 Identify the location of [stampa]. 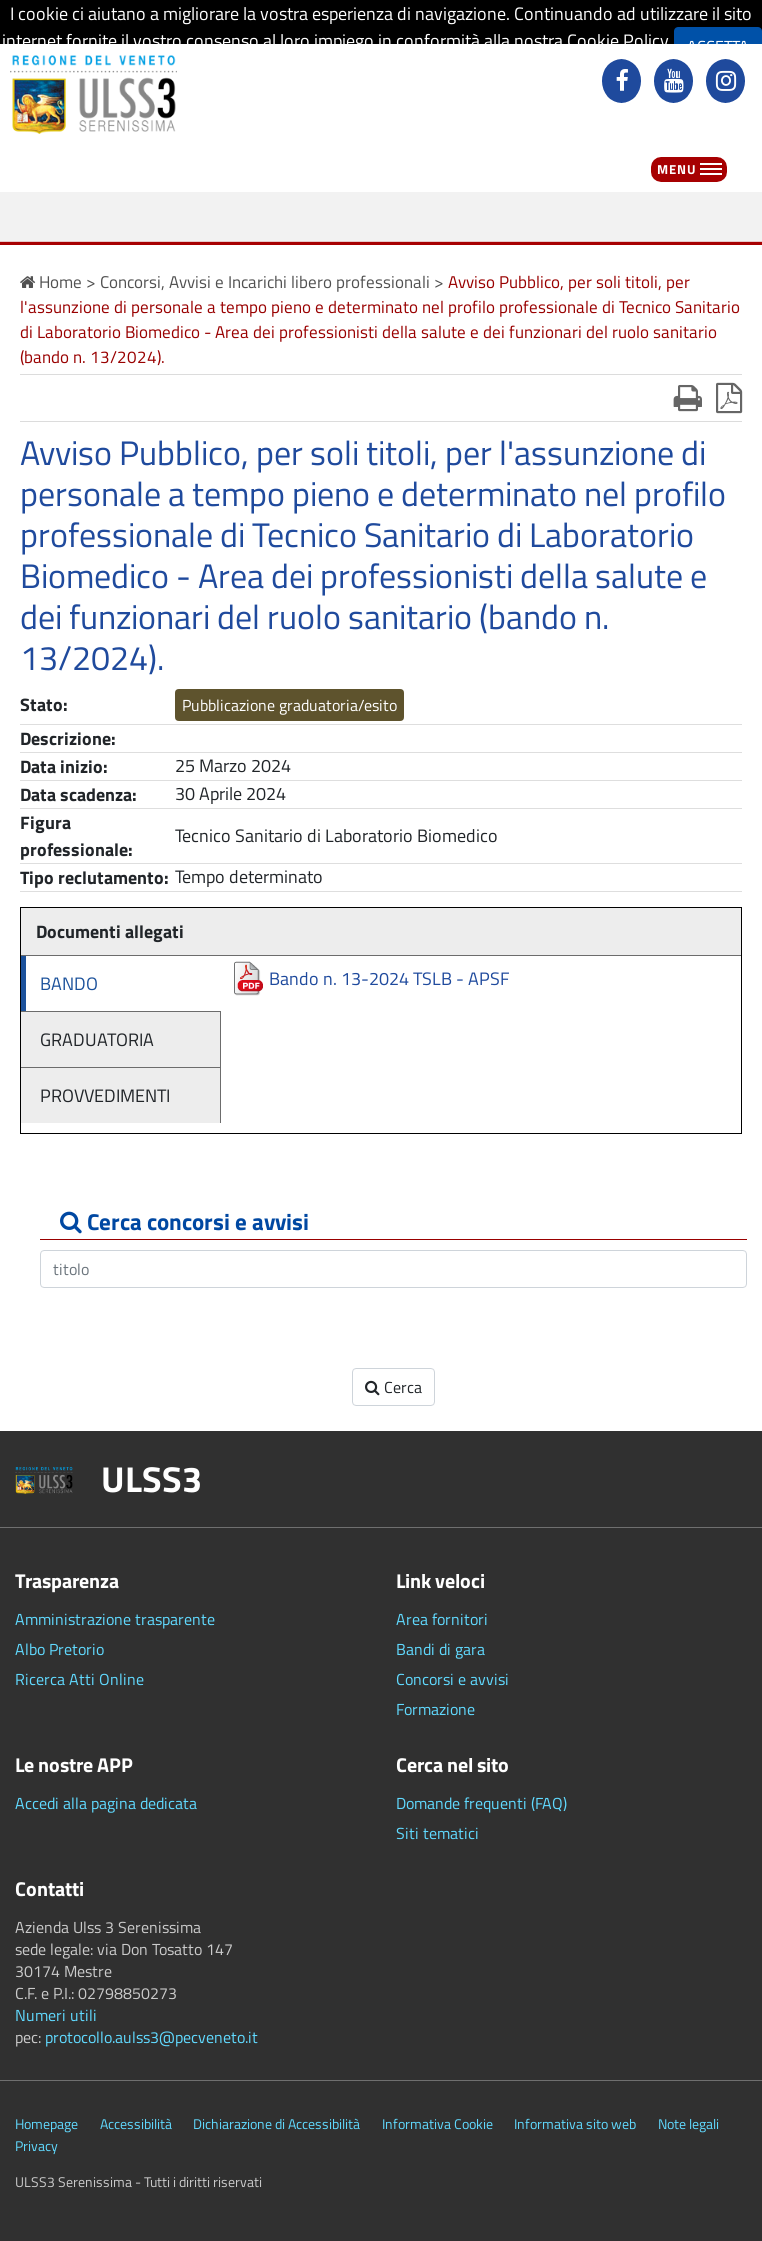
(688, 397).